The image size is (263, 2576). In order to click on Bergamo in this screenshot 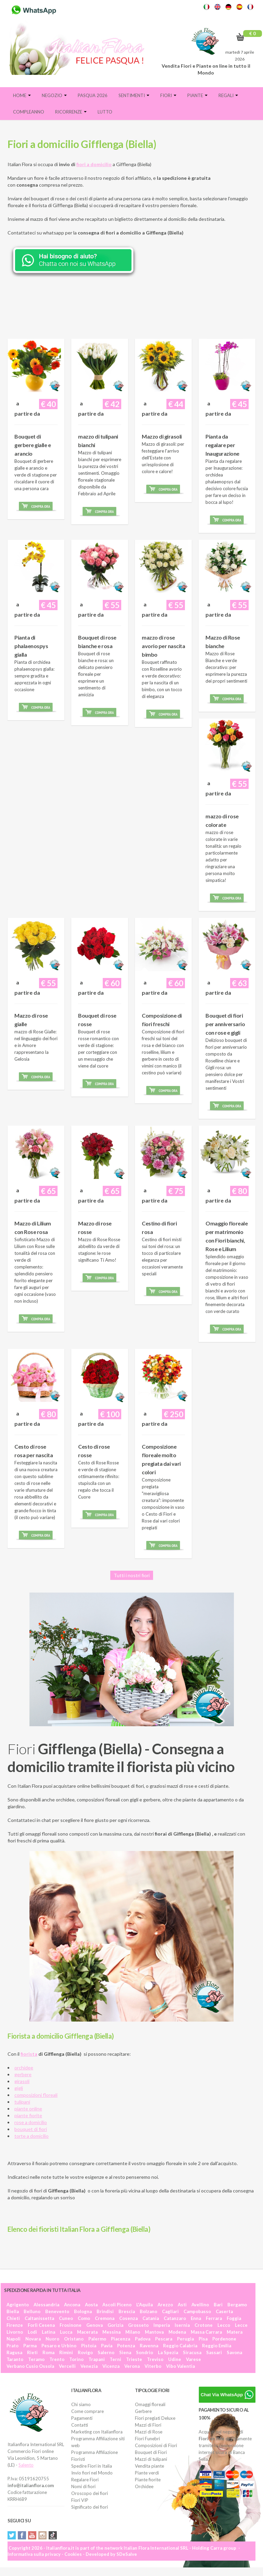, I will do `click(237, 2304)`.